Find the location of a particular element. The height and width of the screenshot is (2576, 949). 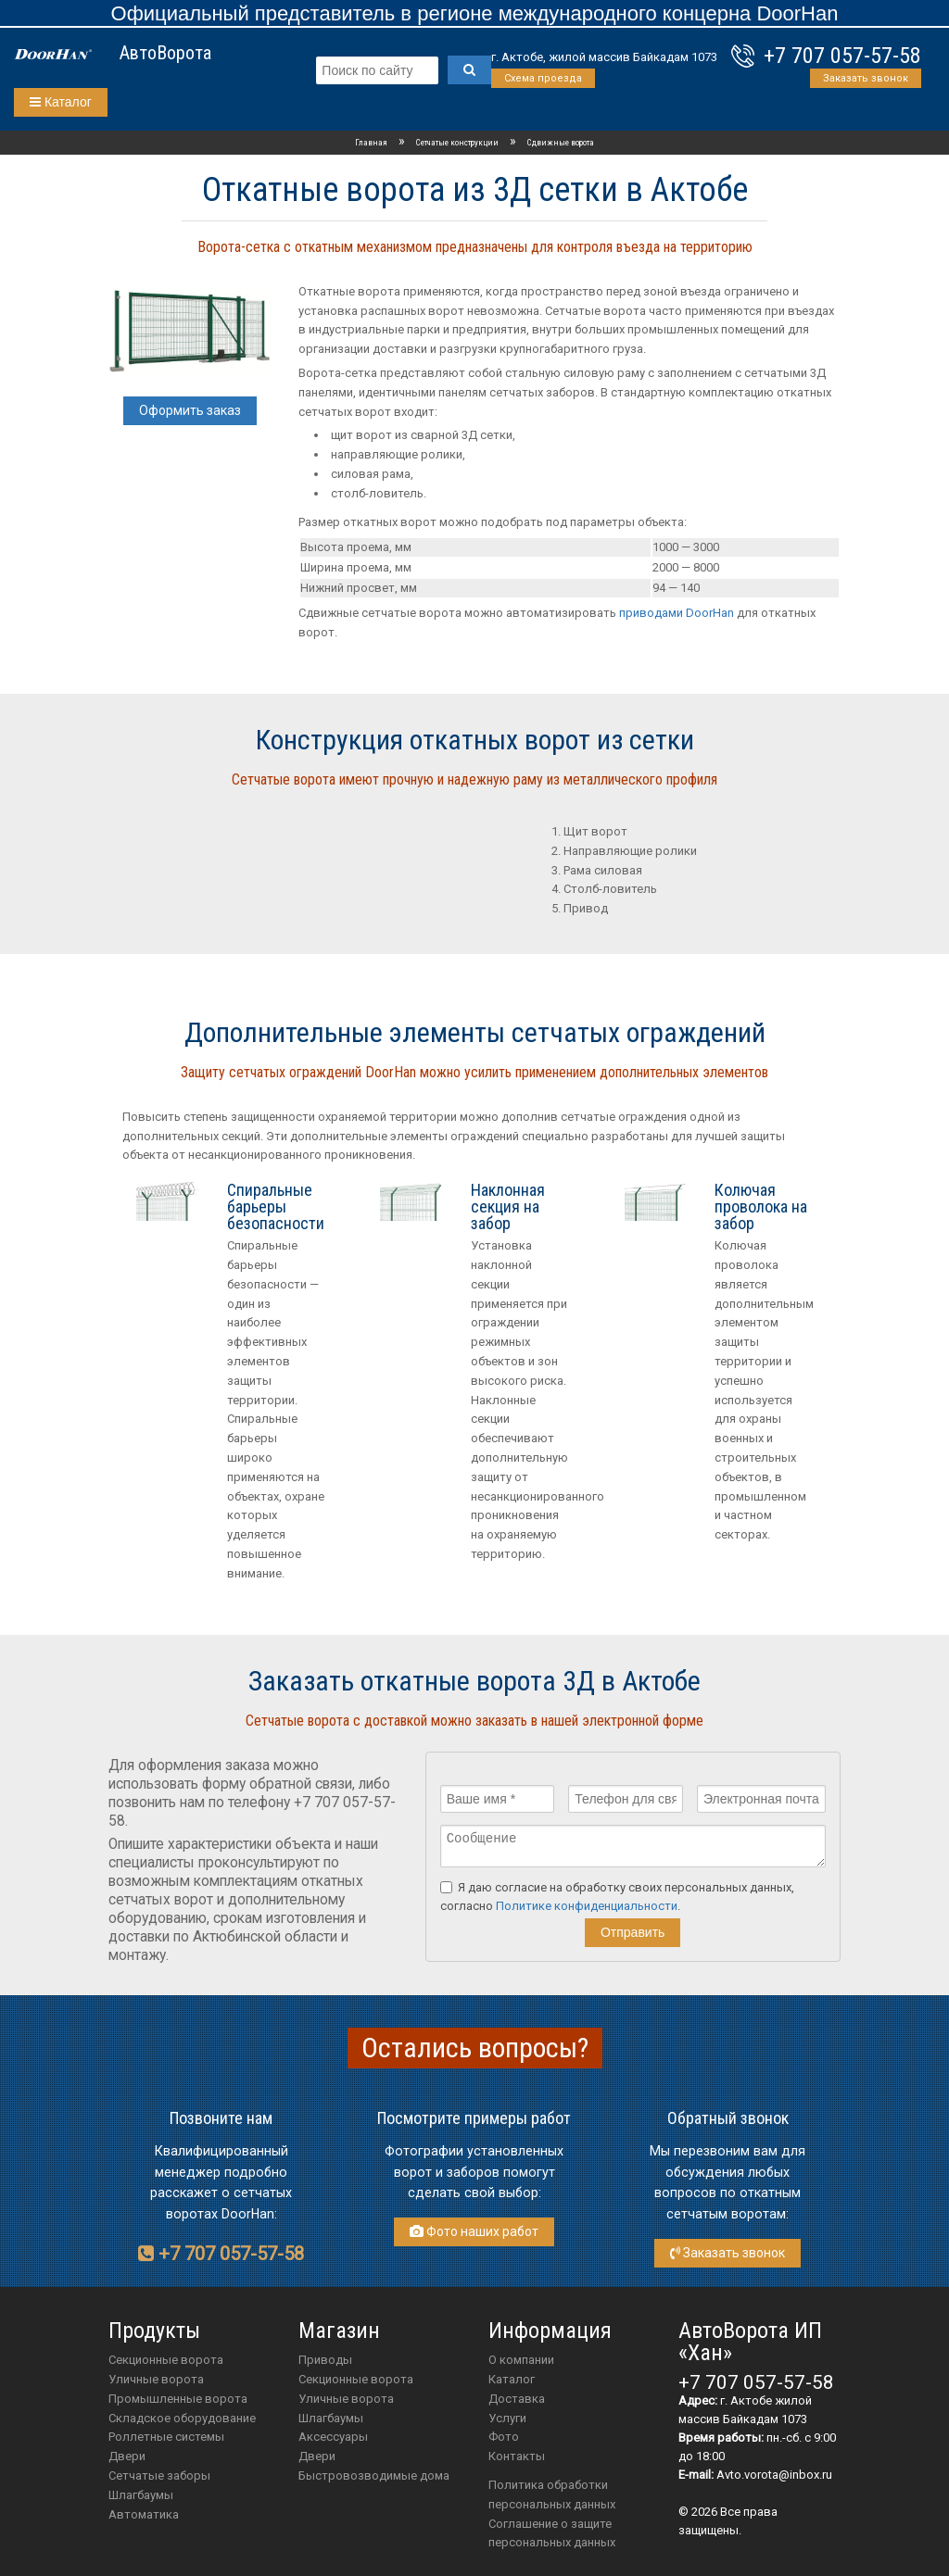

Схема проезда is located at coordinates (543, 78).